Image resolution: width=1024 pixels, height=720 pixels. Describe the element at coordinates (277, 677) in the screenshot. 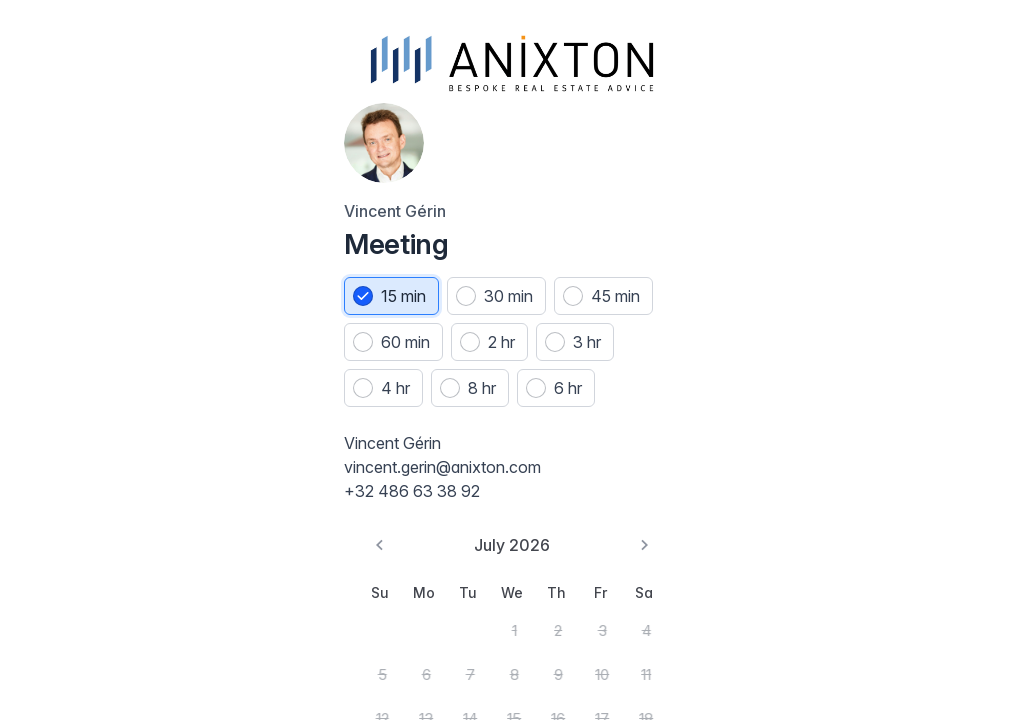

I see `11 [Saturday, July 11th, 2026]` at that location.